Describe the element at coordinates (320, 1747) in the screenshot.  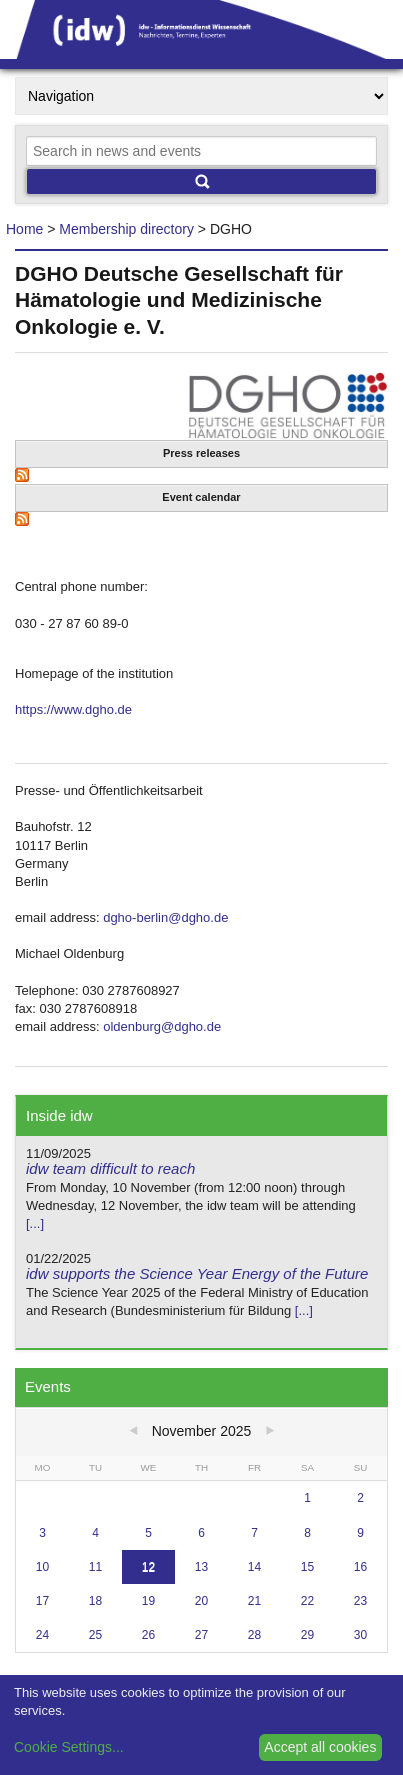
I see `Accept all cookies` at that location.